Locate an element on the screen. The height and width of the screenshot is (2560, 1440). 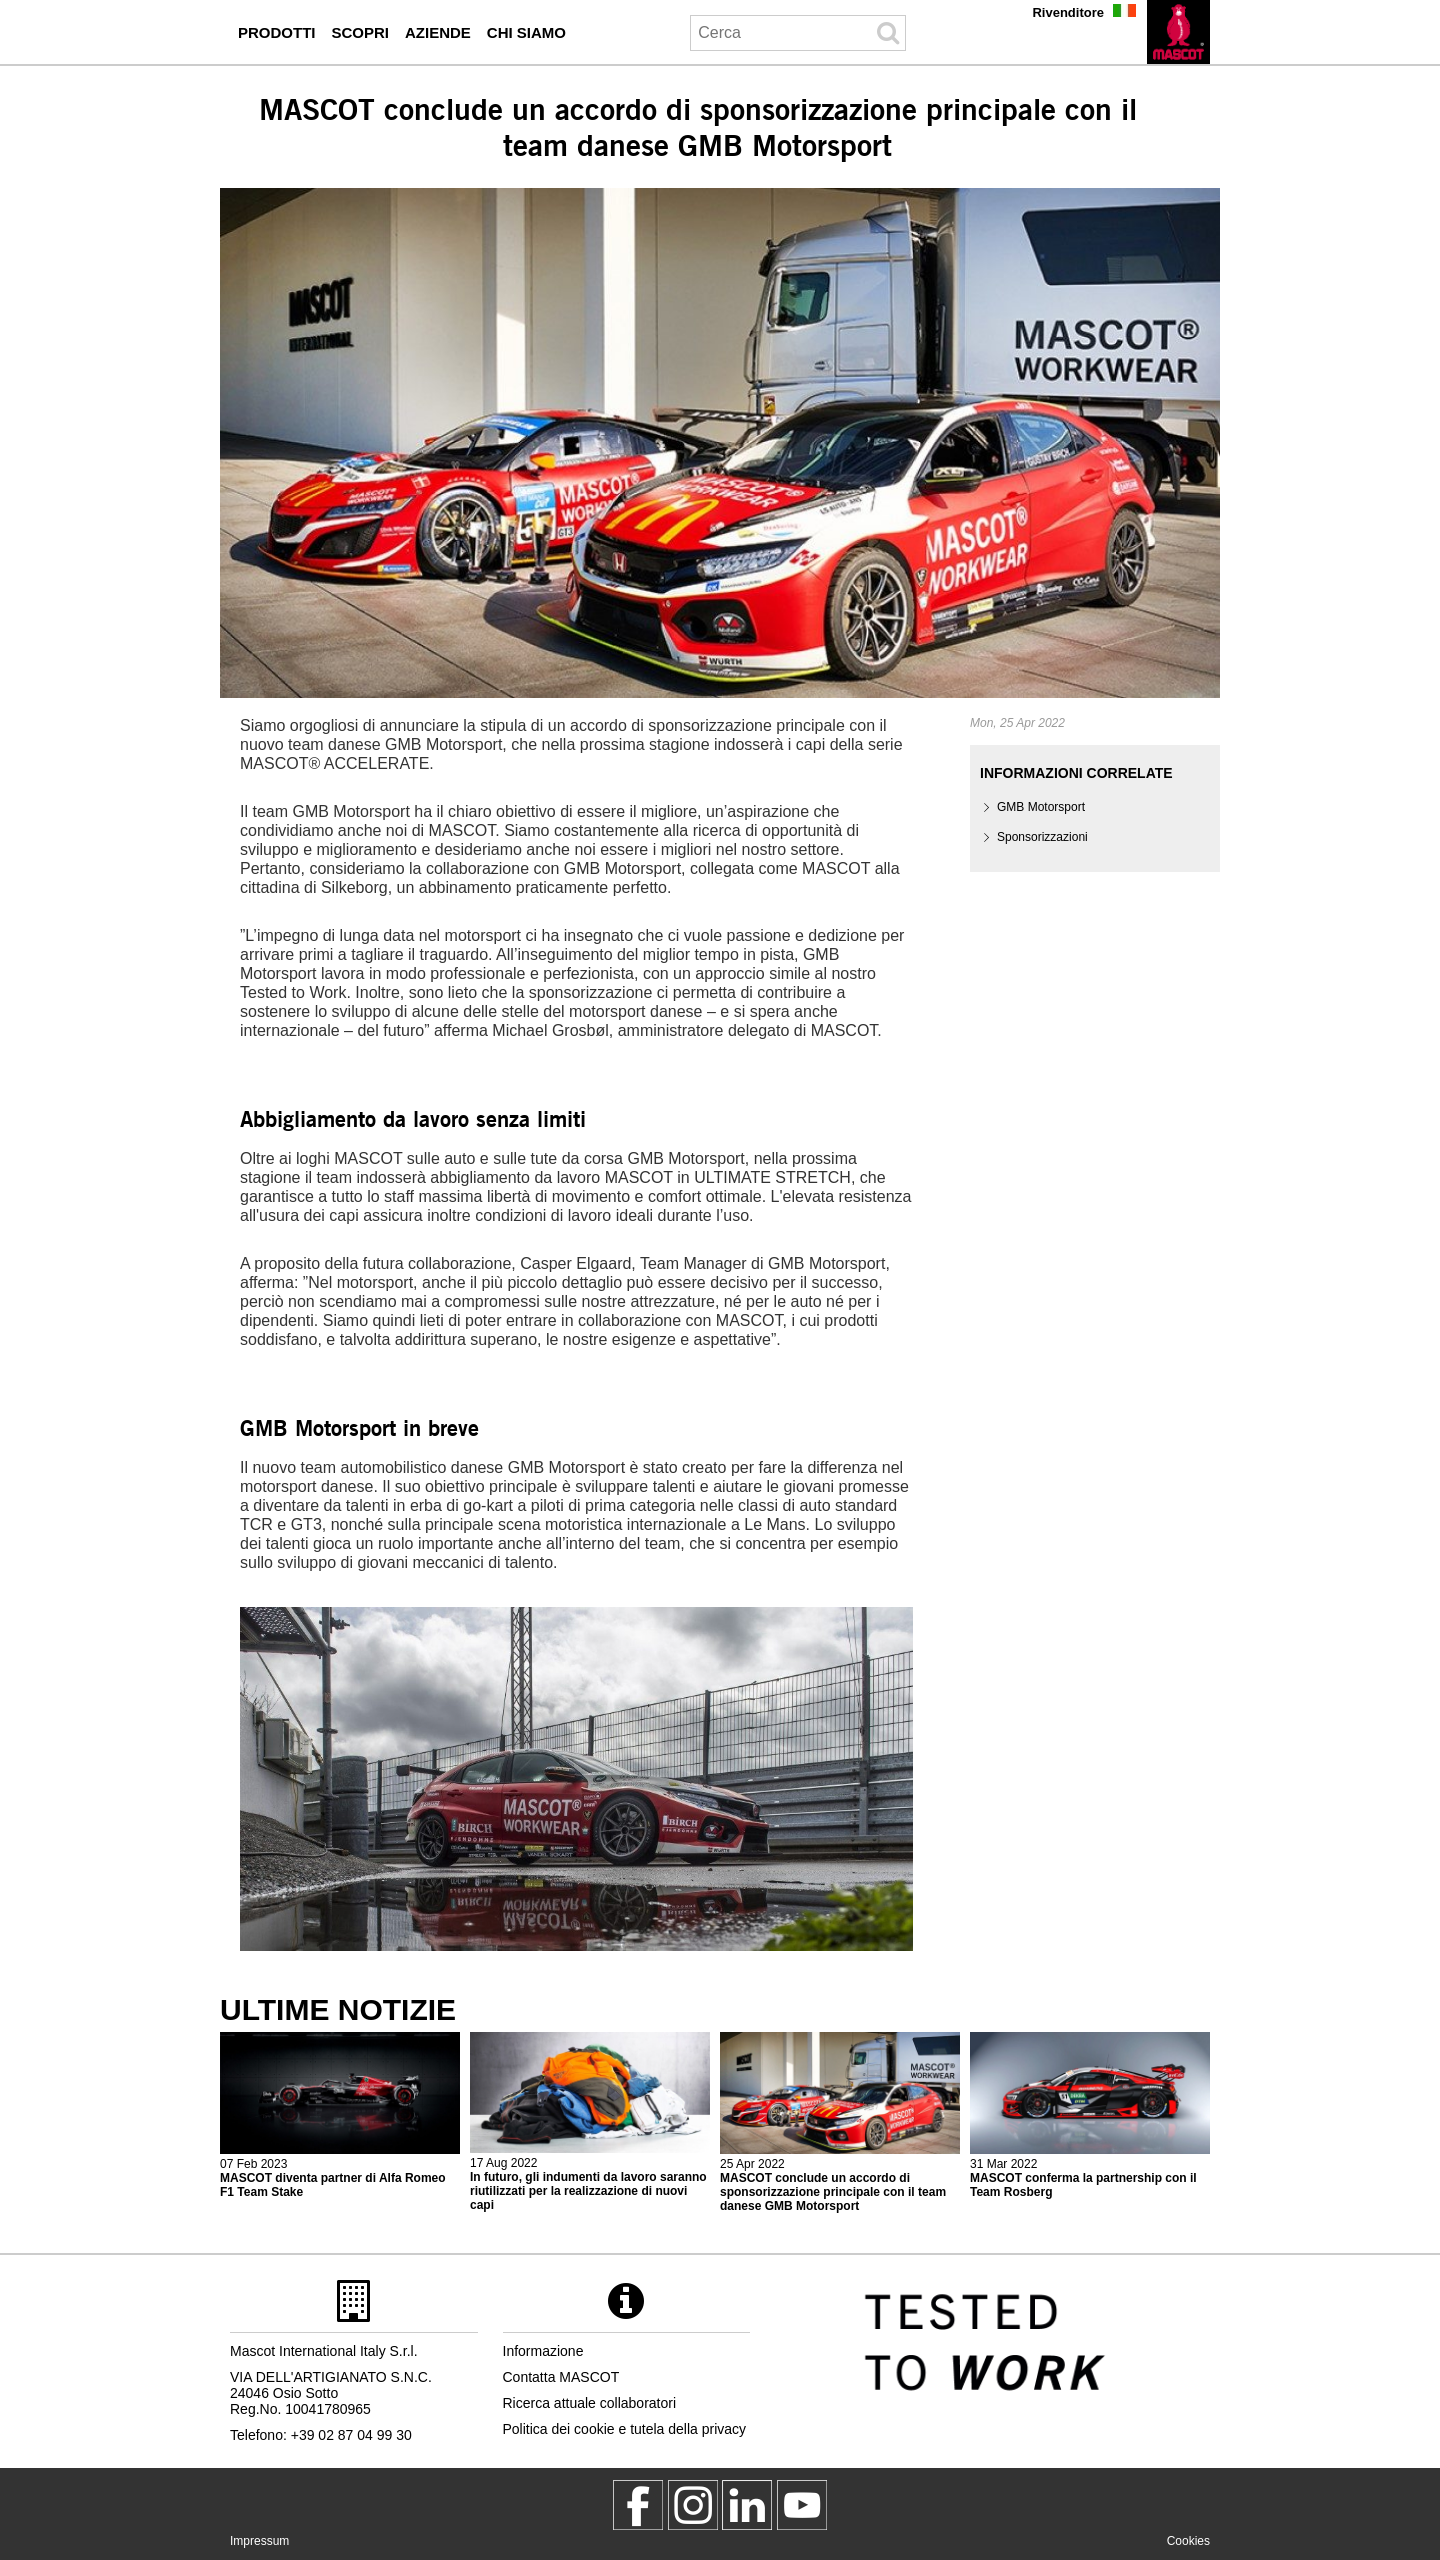
Contatta MASCOT [contatta mascot] is located at coordinates (561, 2377).